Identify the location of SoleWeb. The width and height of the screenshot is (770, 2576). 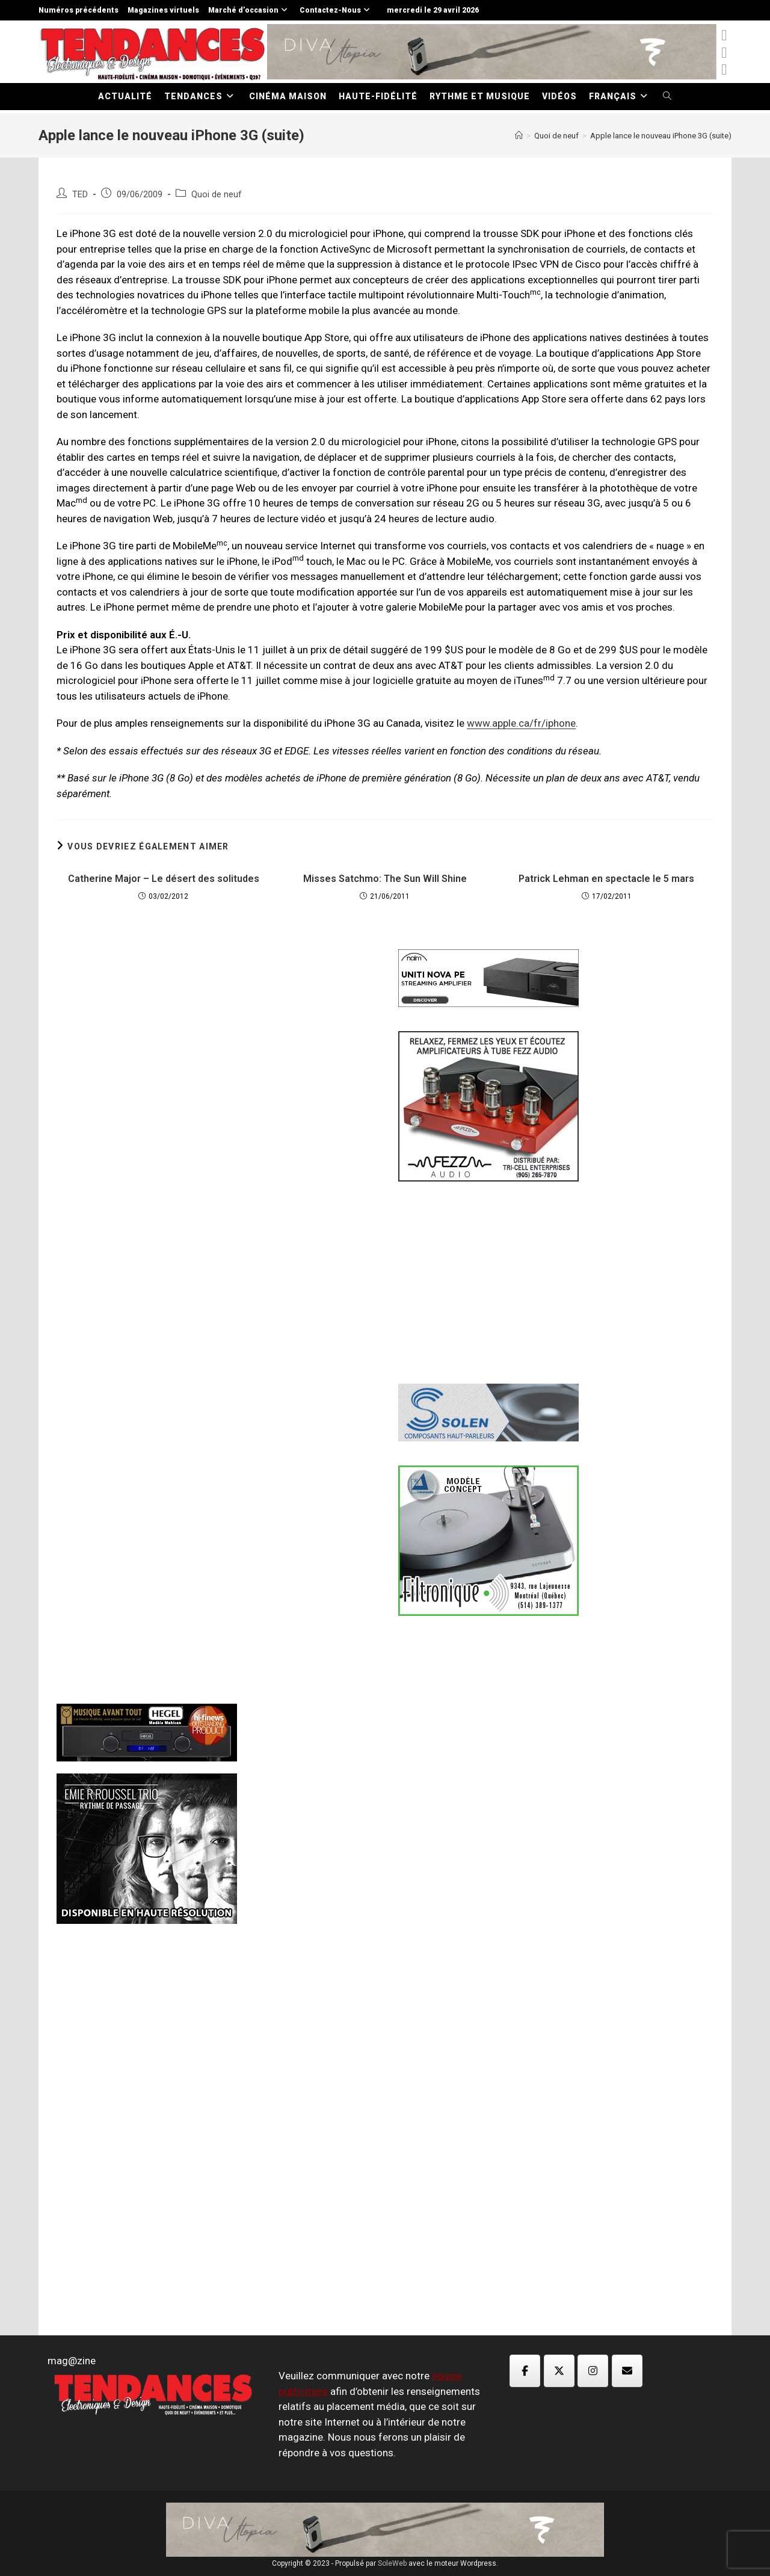
(392, 2563).